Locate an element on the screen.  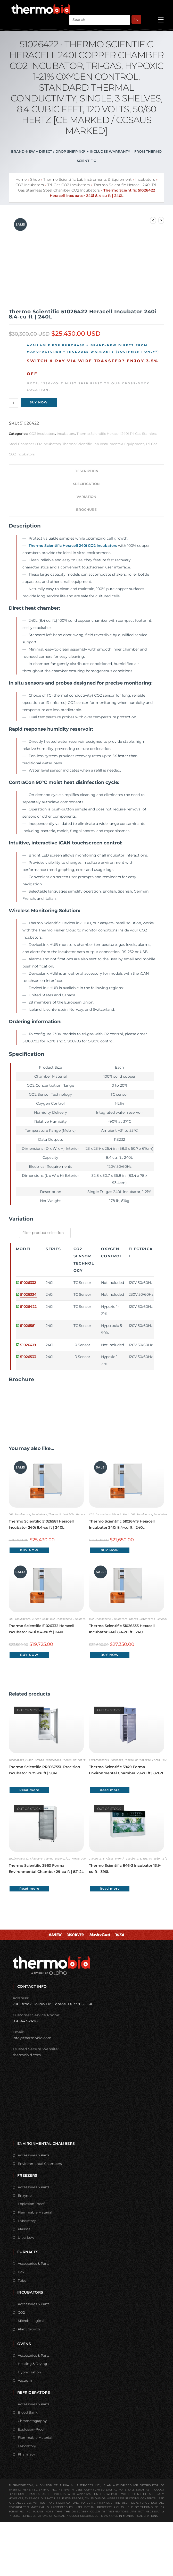
Thermo Scientific 3960 Forma Environmental Chamber 29-cu ft | 821.2L is located at coordinates (46, 1868).